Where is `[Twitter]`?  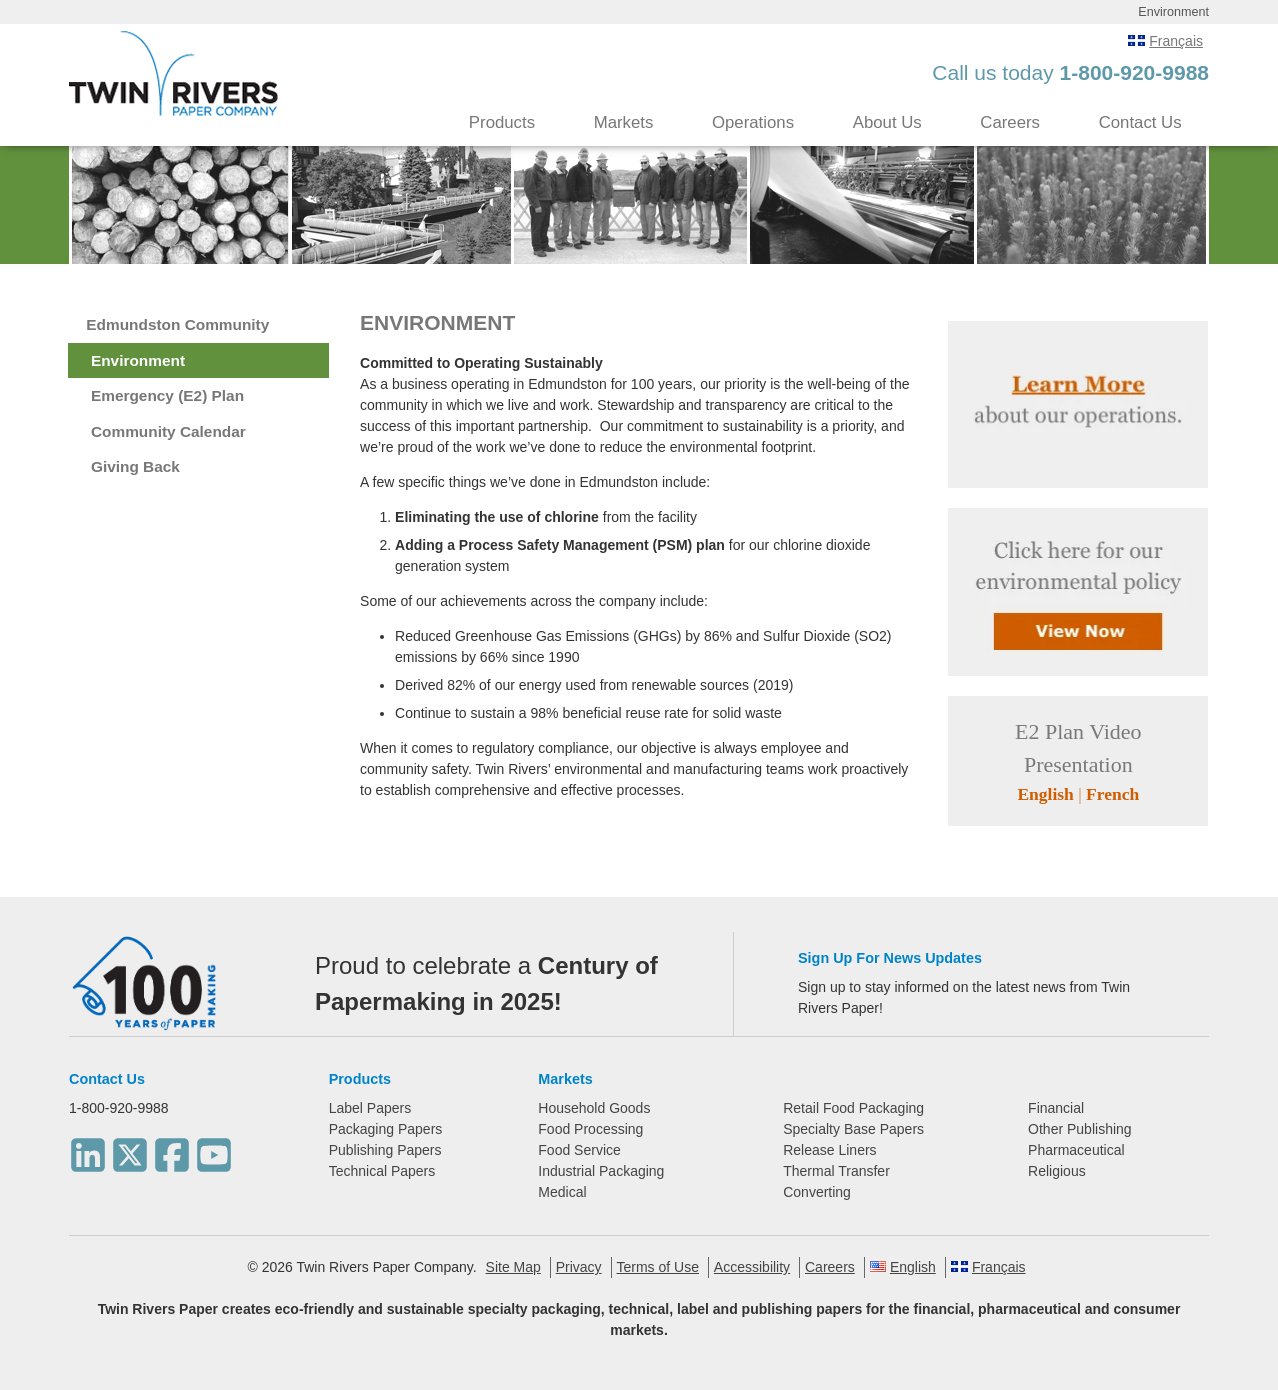
[Twitter] is located at coordinates (130, 1149).